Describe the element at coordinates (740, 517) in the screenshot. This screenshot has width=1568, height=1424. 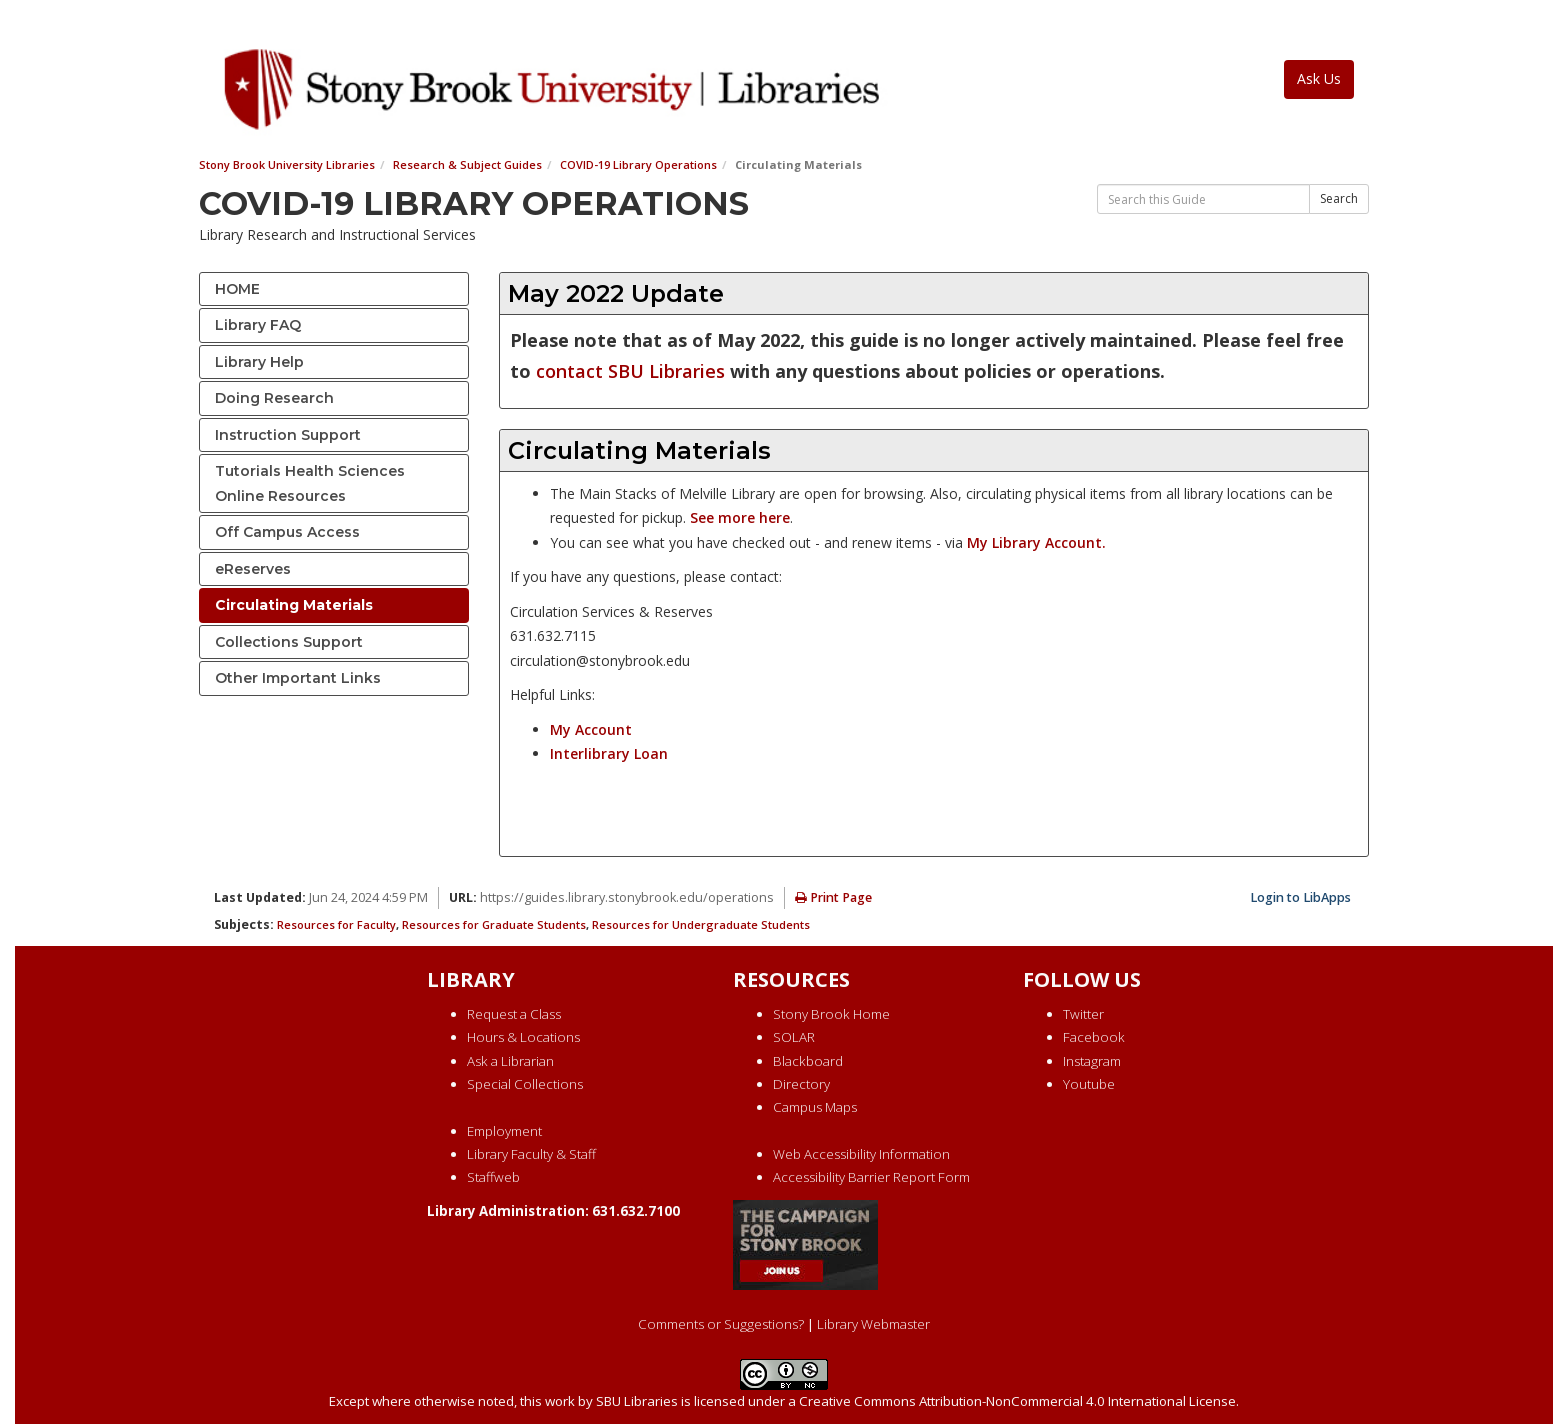
I see `See more here` at that location.